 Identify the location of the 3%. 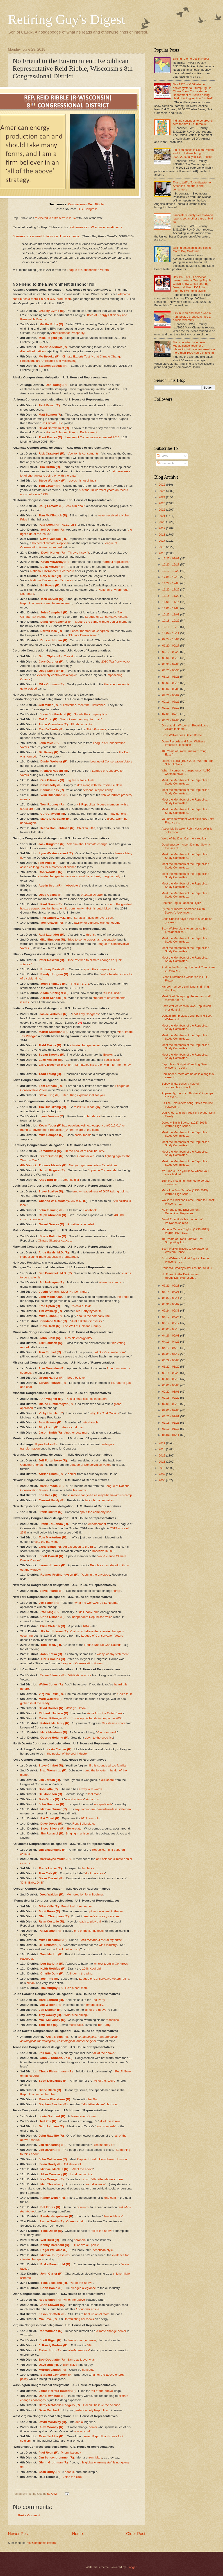
(92, 2099).